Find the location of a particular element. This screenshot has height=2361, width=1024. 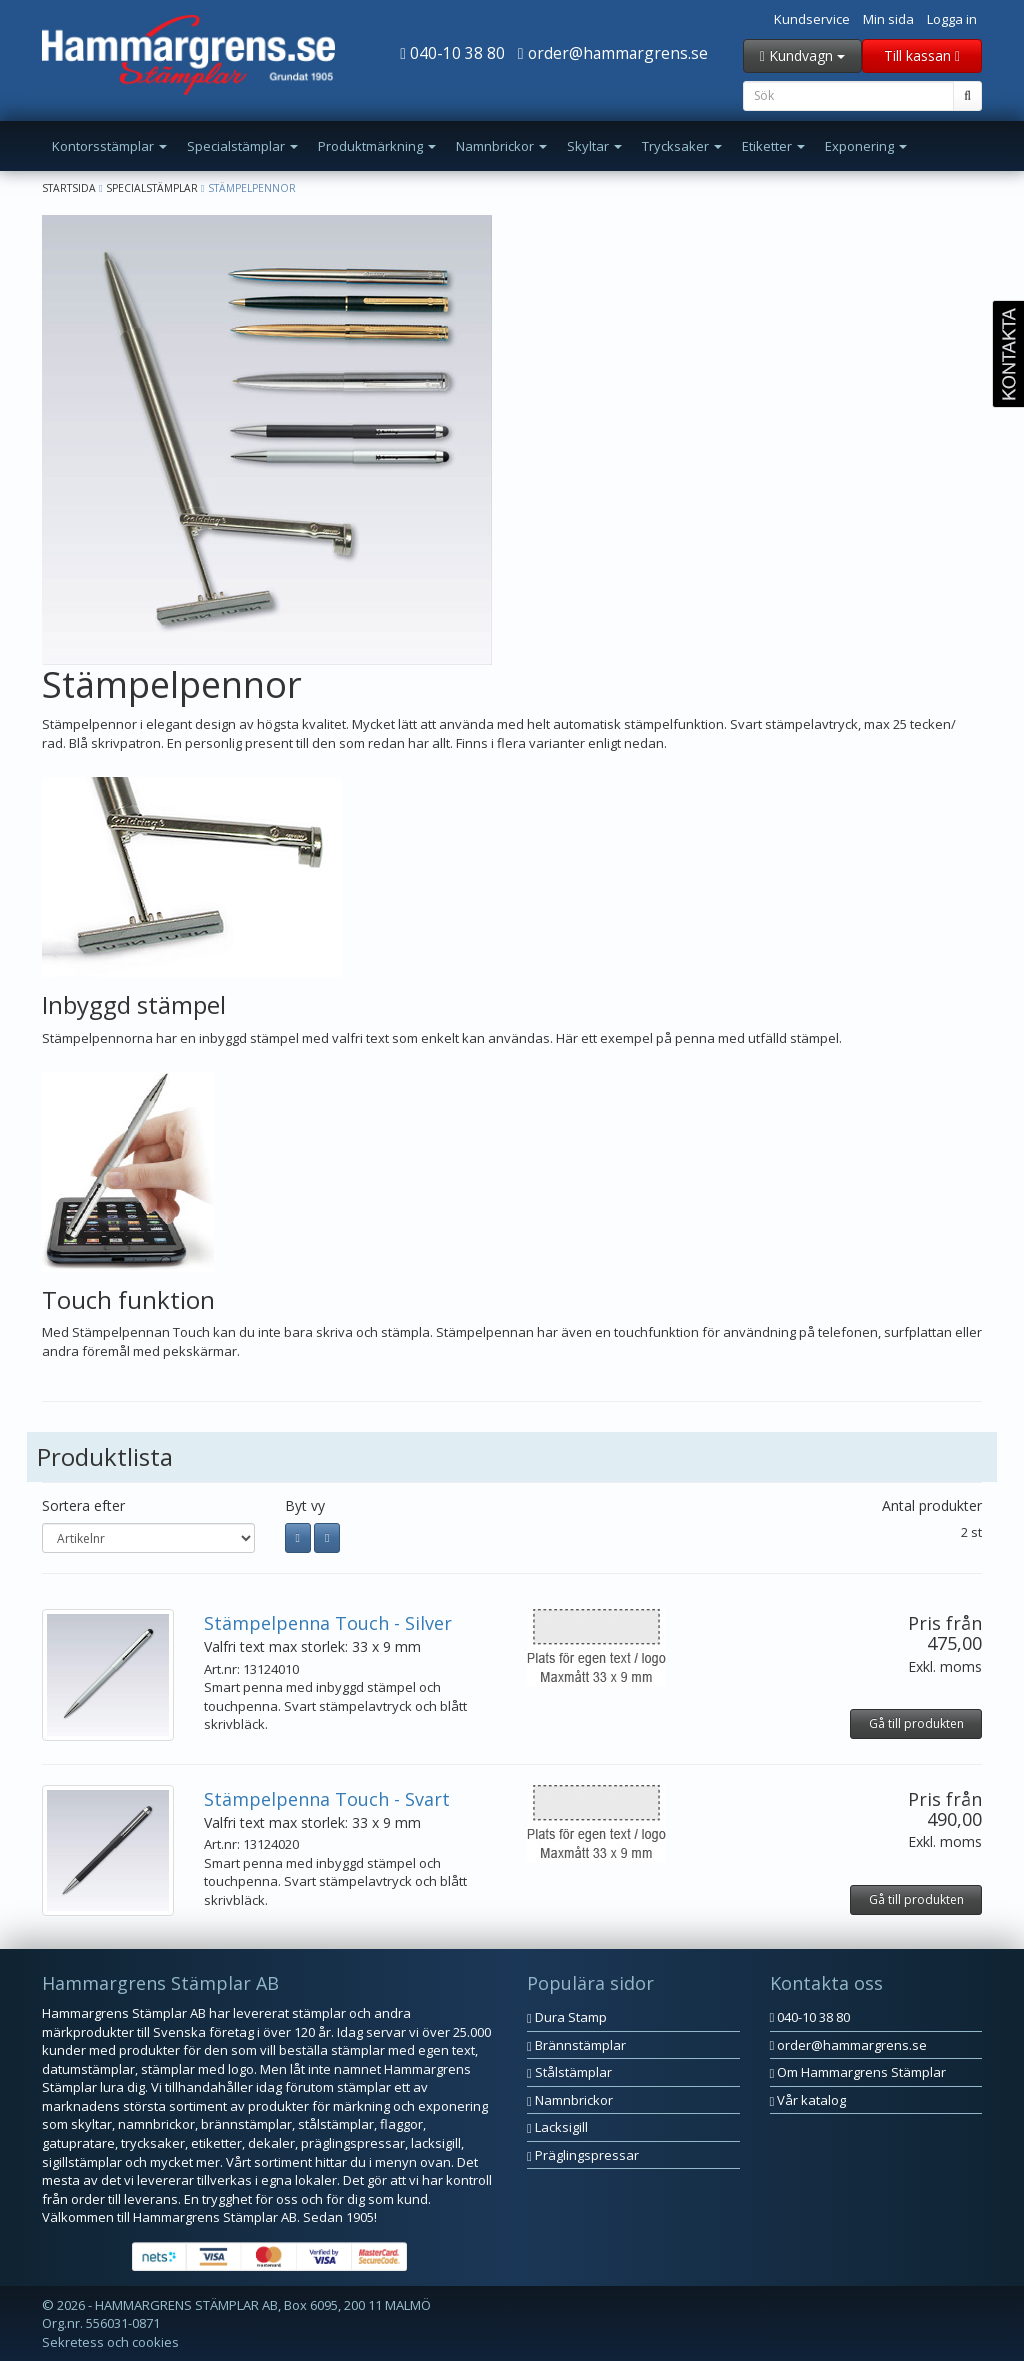

Skyltar [button] is located at coordinates (594, 146).